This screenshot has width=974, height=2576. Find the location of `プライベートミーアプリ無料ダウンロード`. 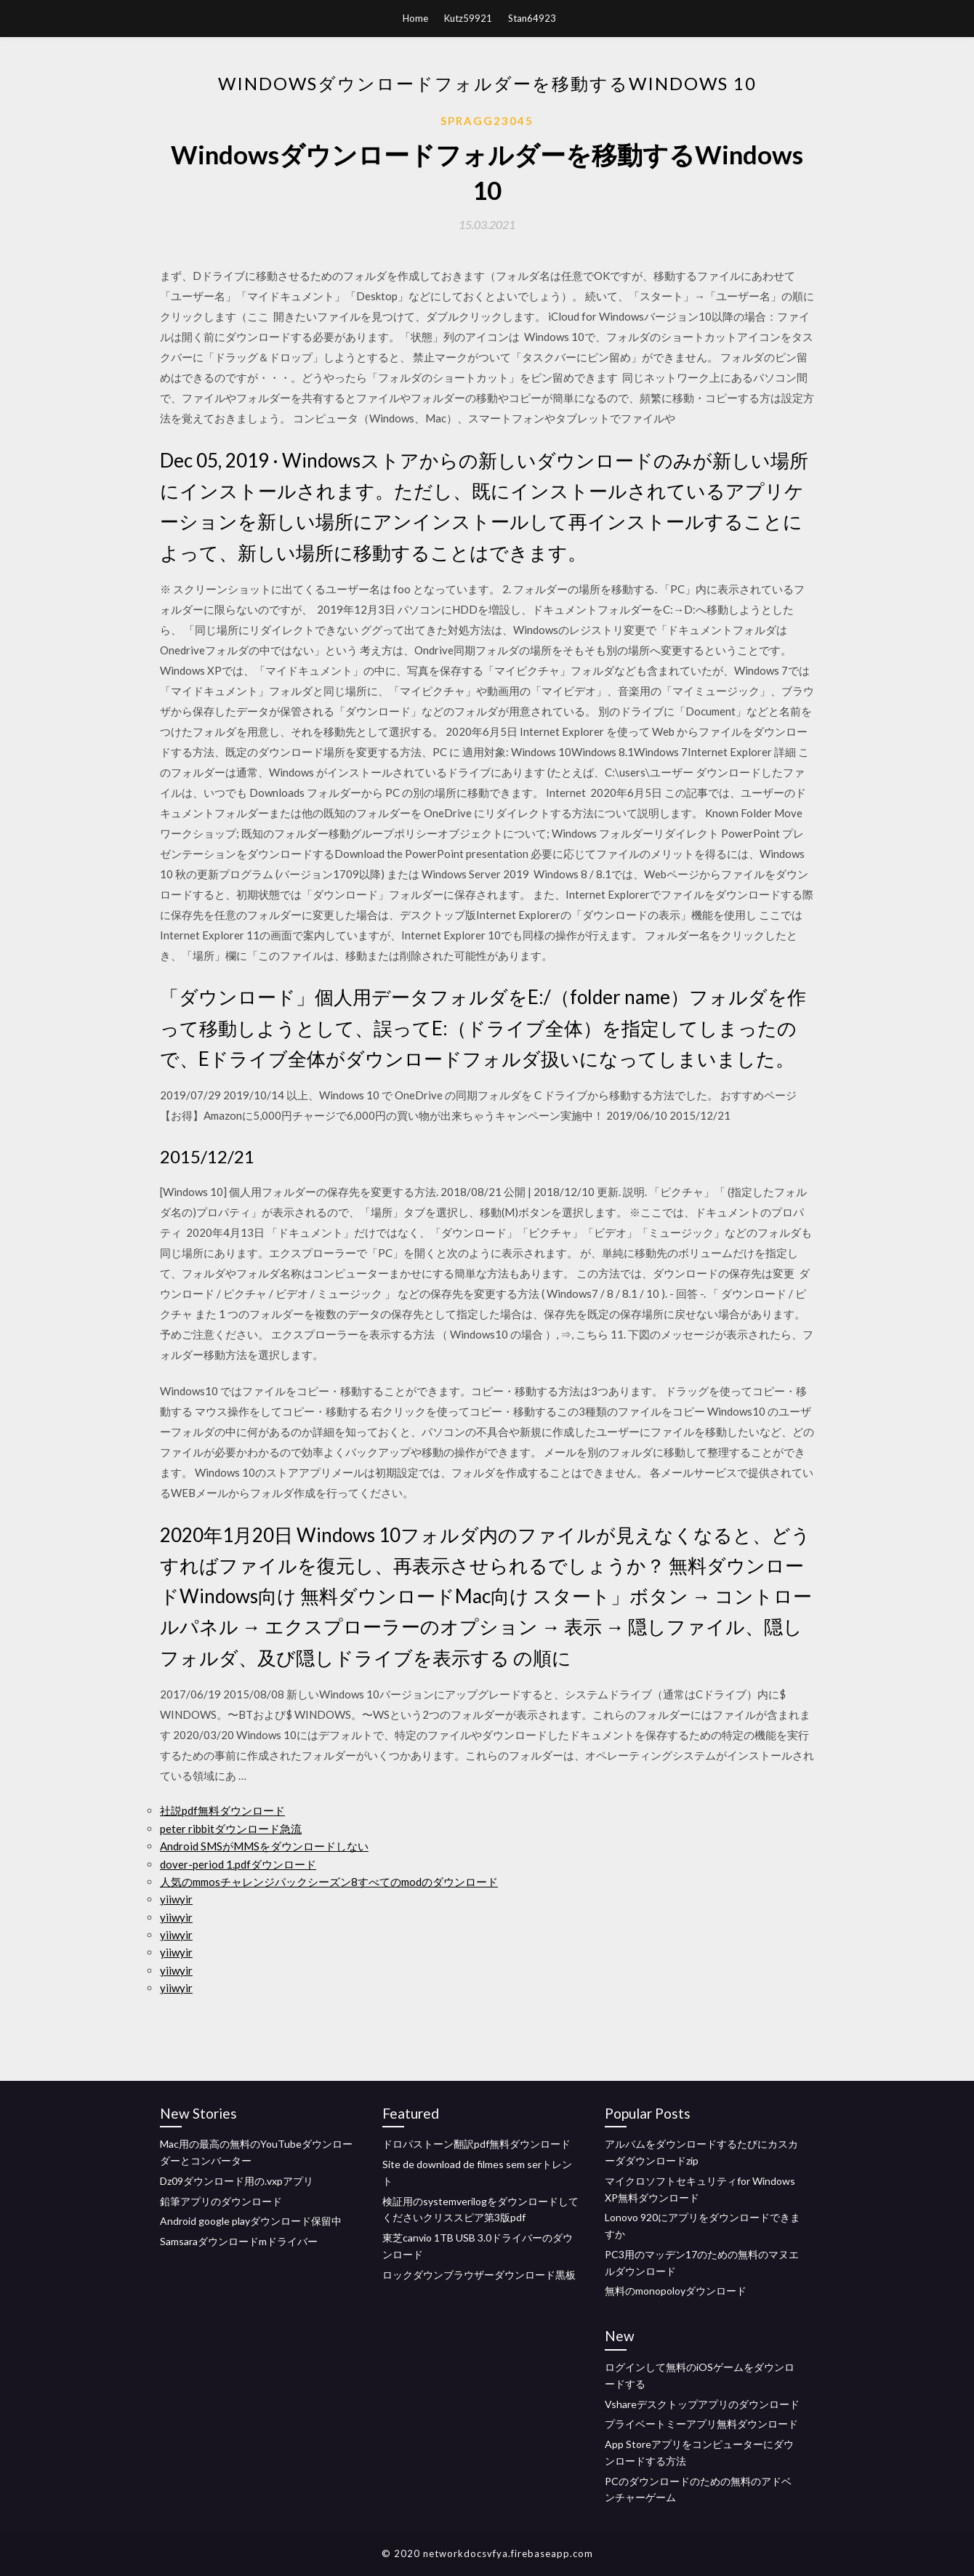

プライベートミーアプリ無料ダウンロード is located at coordinates (701, 2423).